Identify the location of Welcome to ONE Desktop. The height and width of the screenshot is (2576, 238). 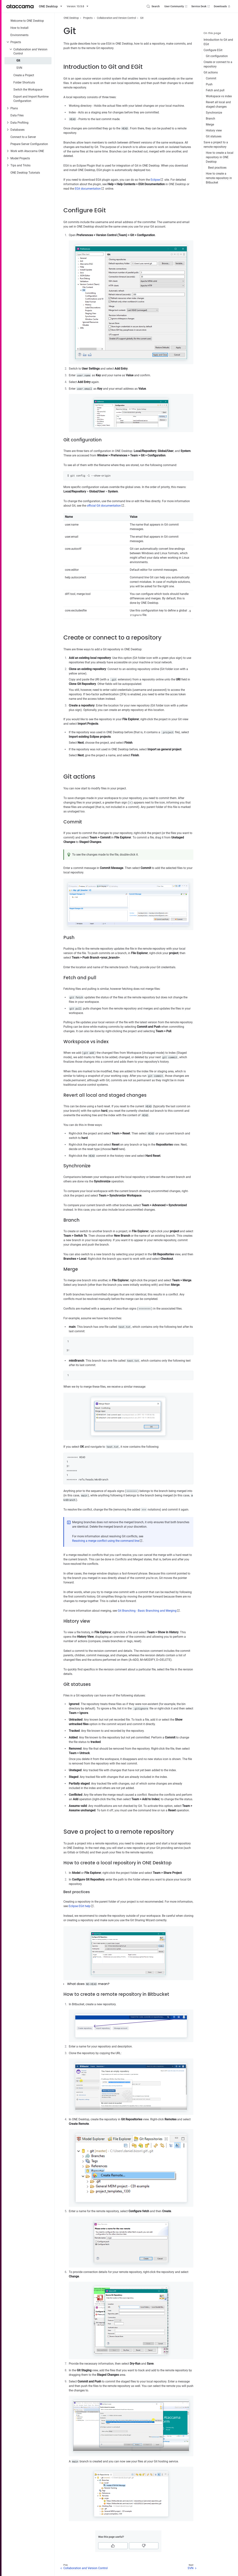
(27, 20).